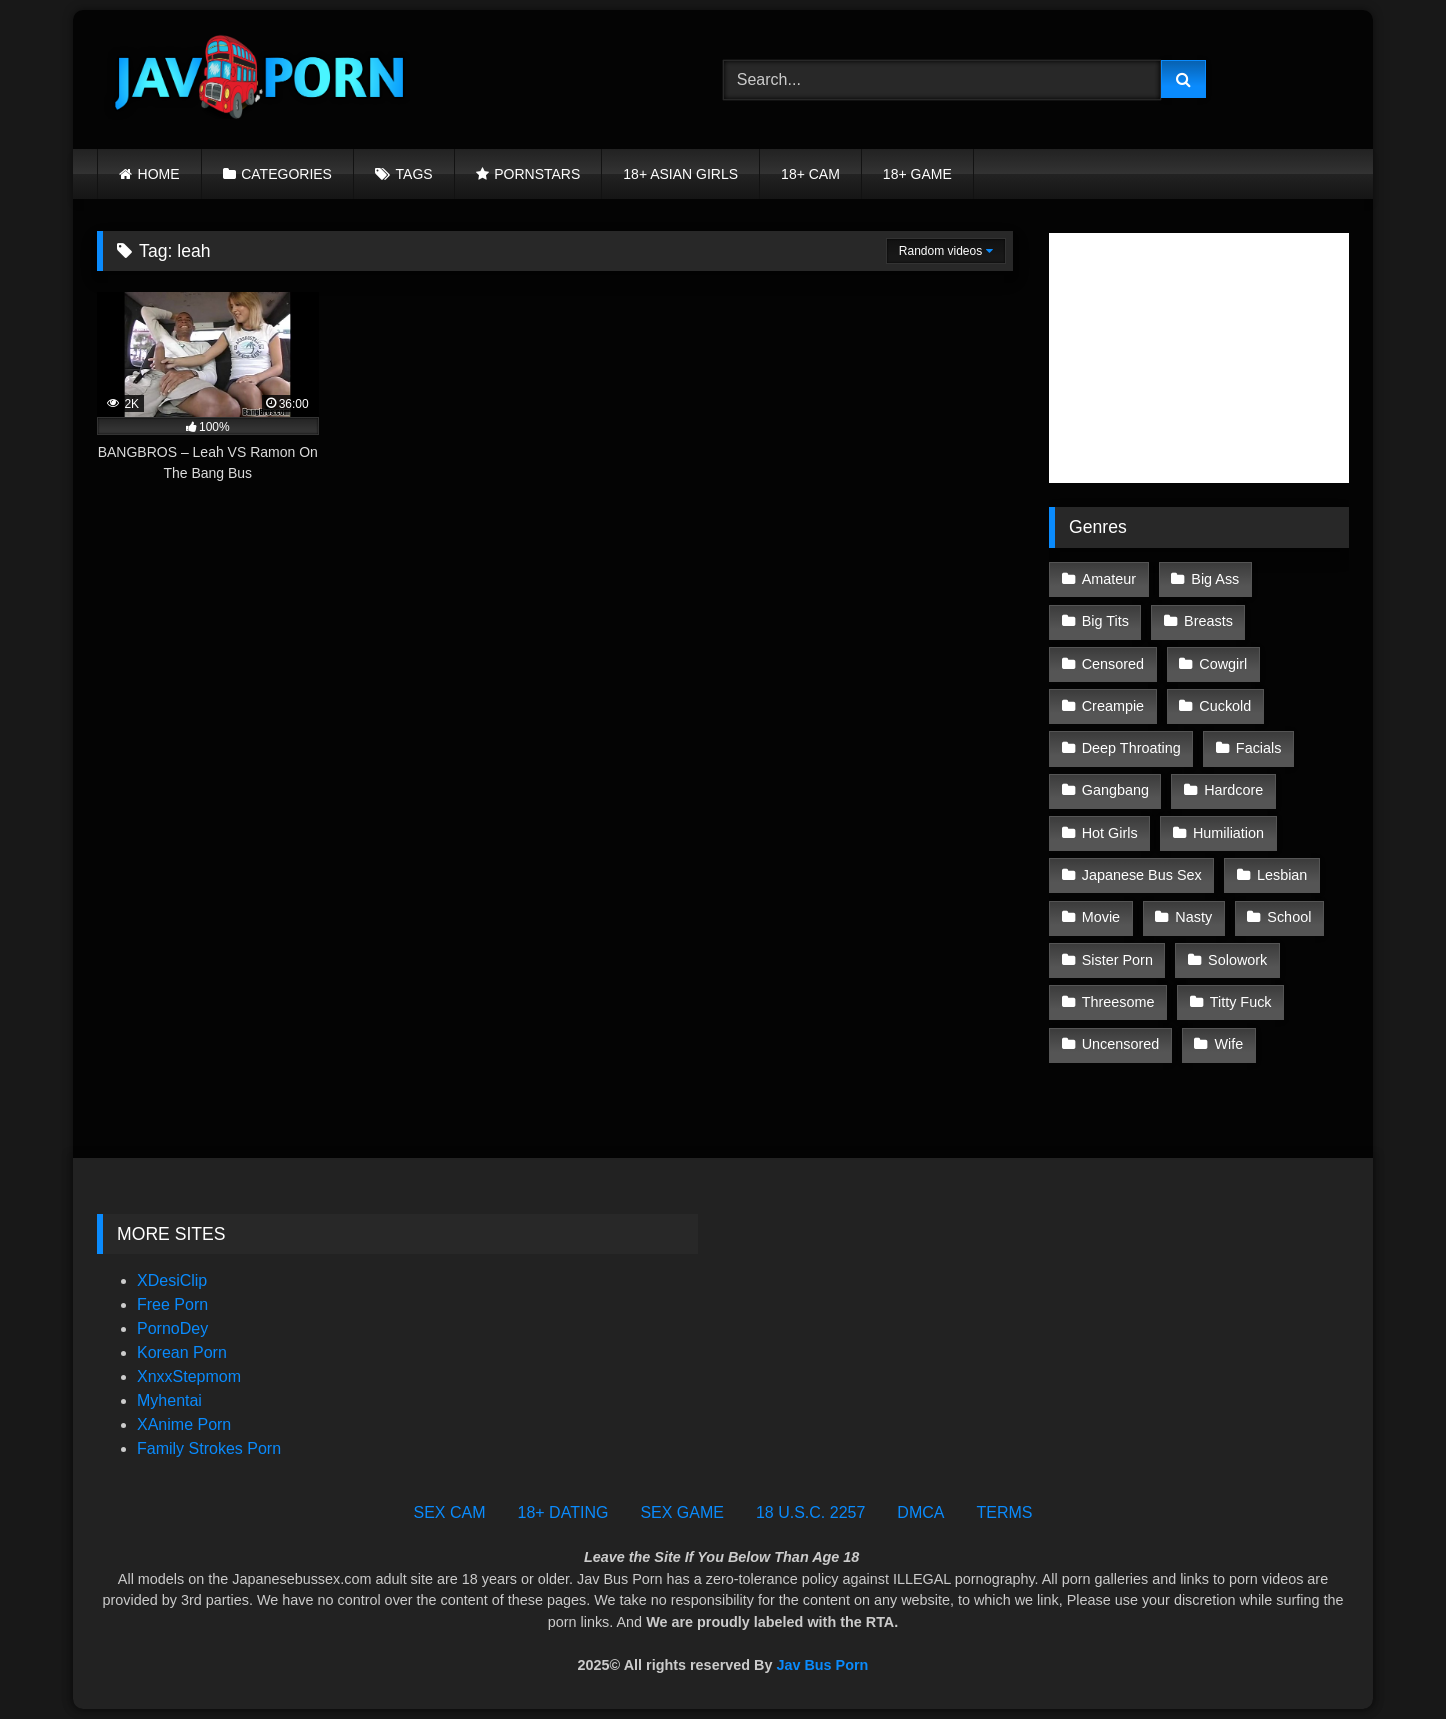  Describe the element at coordinates (1233, 790) in the screenshot. I see `Hardcore` at that location.